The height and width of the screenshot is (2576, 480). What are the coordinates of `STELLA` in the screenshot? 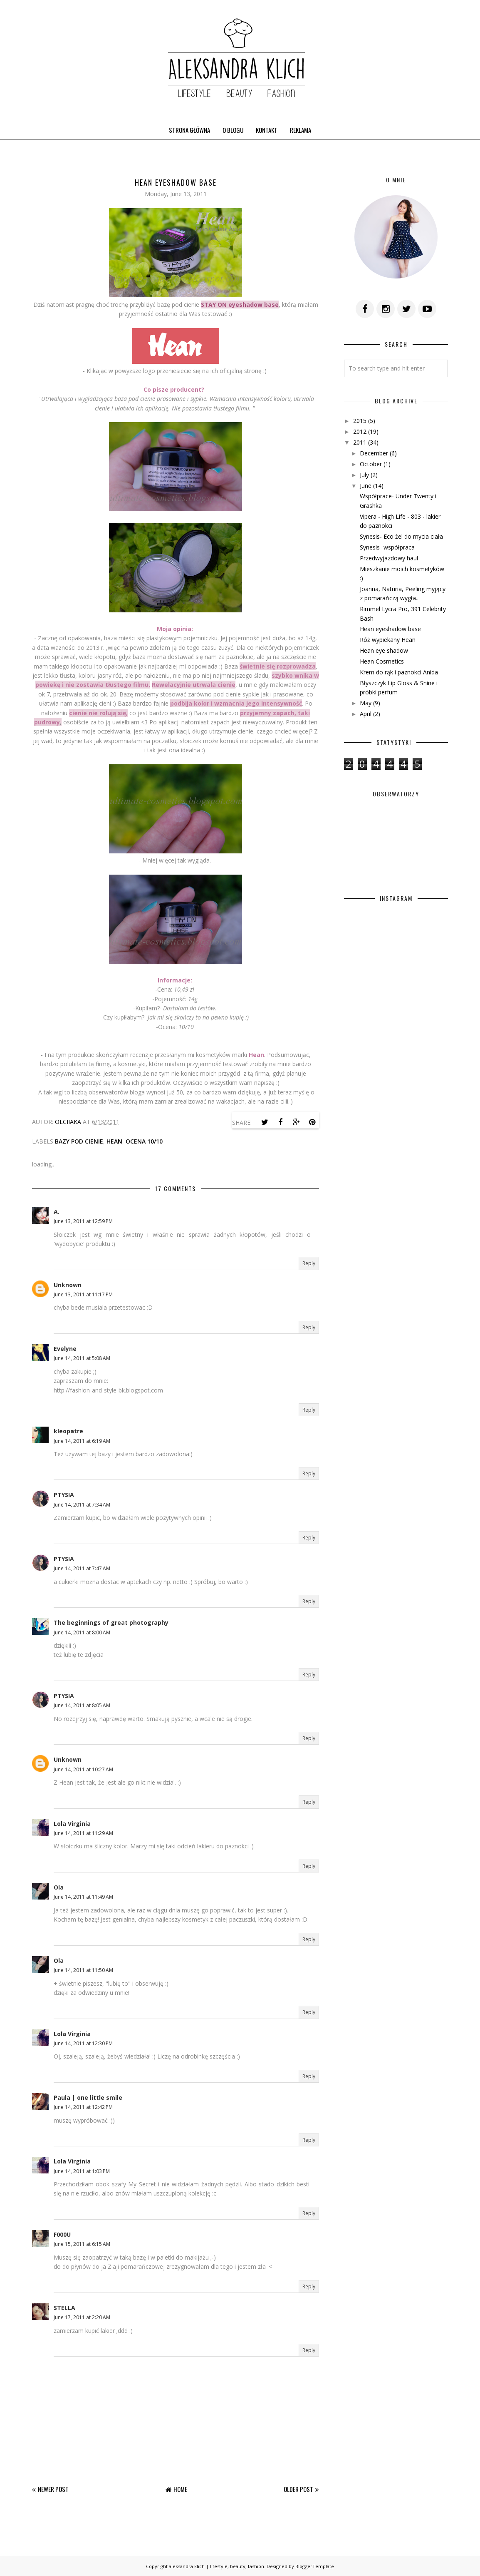 It's located at (64, 2308).